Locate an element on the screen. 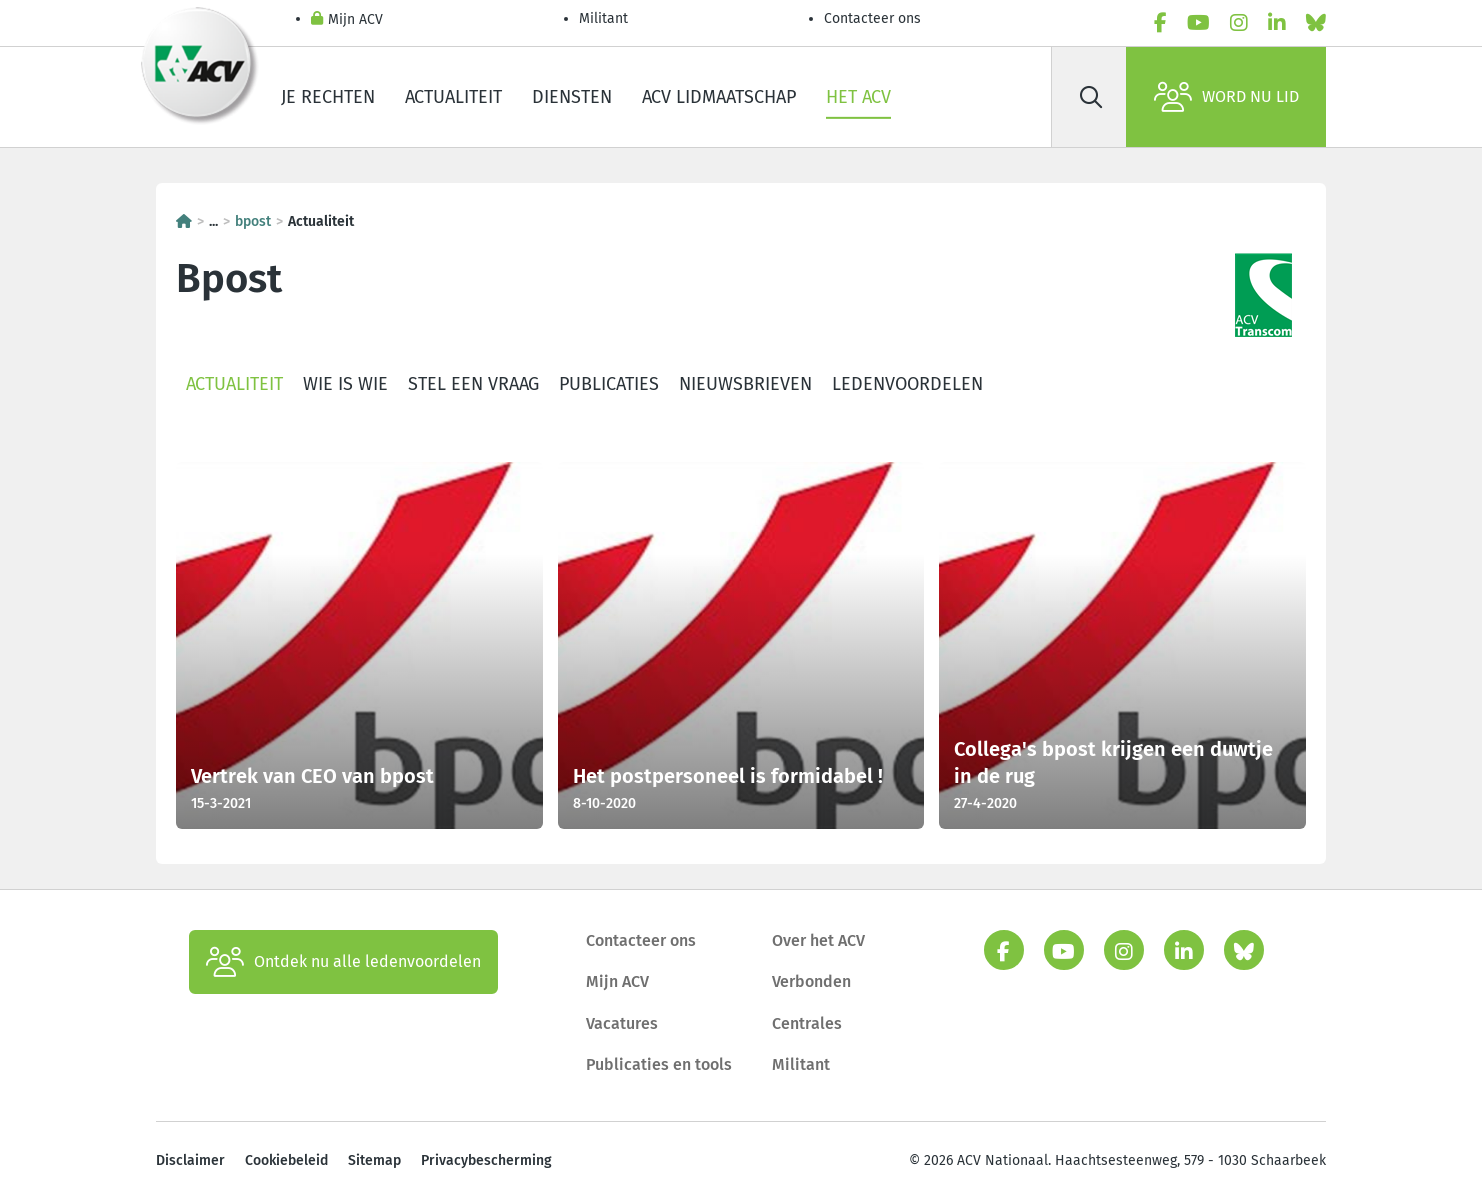 The height and width of the screenshot is (1201, 1482). Je rechten is located at coordinates (328, 97).